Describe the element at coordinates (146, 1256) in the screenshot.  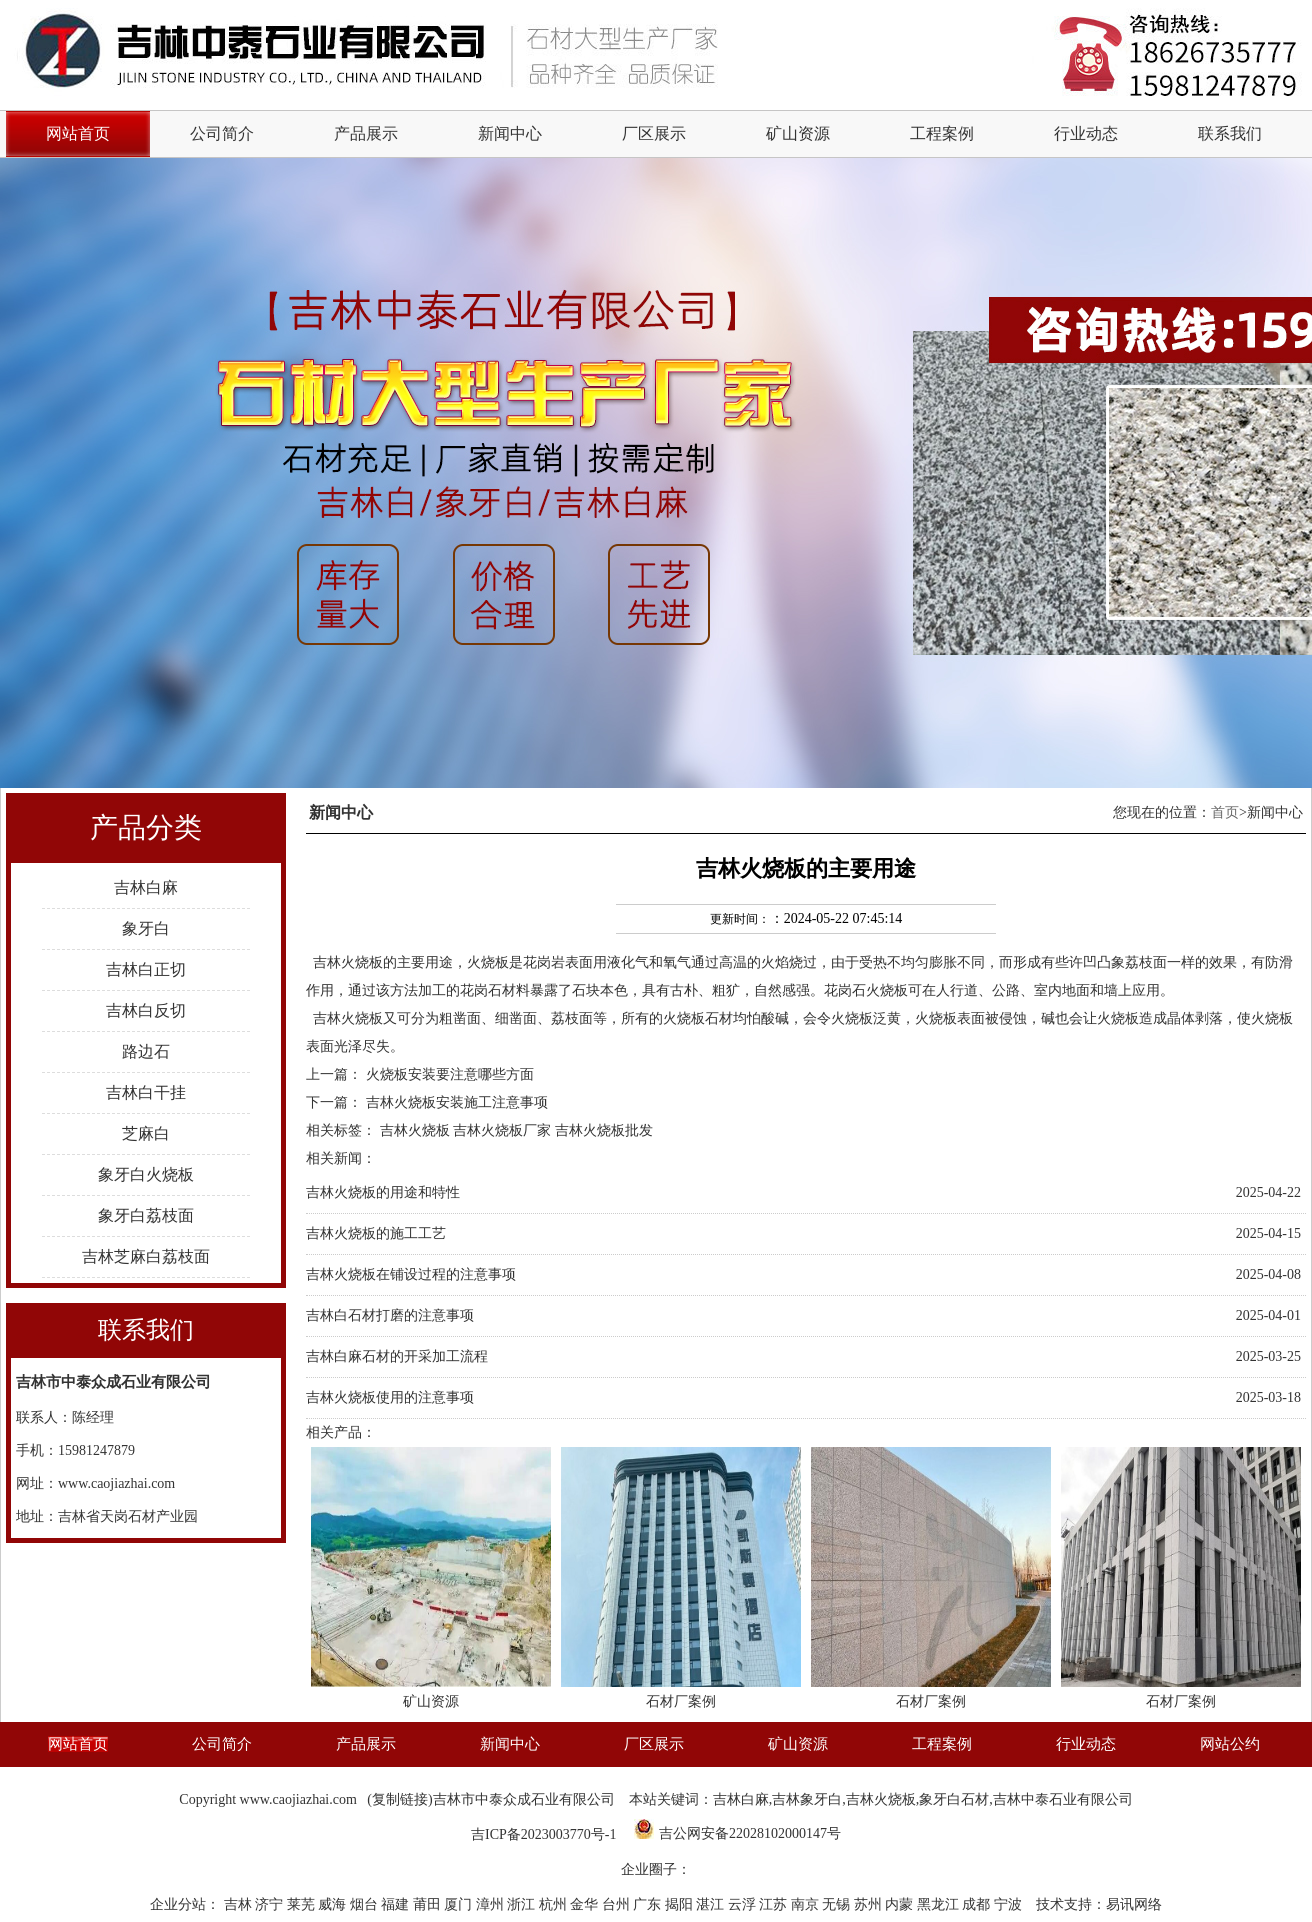
I see `吉林芝麻白荔枝面` at that location.